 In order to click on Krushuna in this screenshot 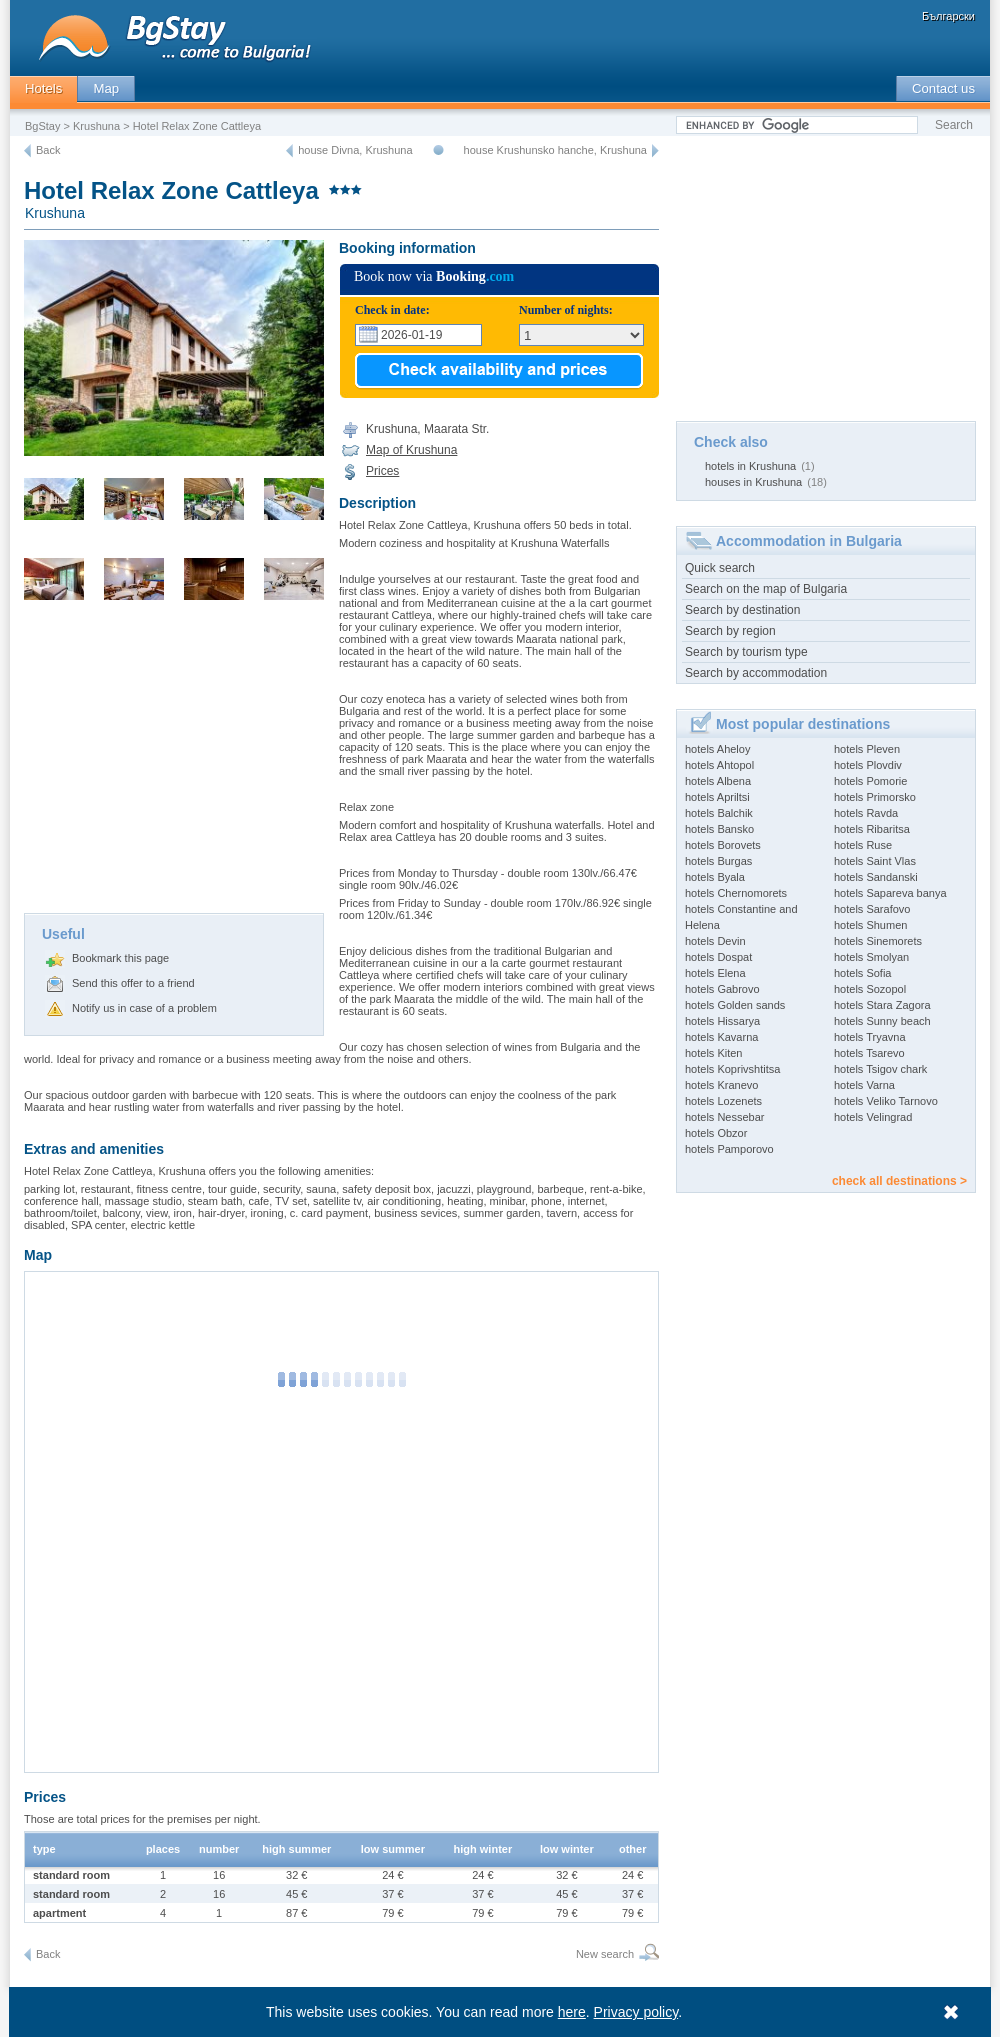, I will do `click(96, 126)`.